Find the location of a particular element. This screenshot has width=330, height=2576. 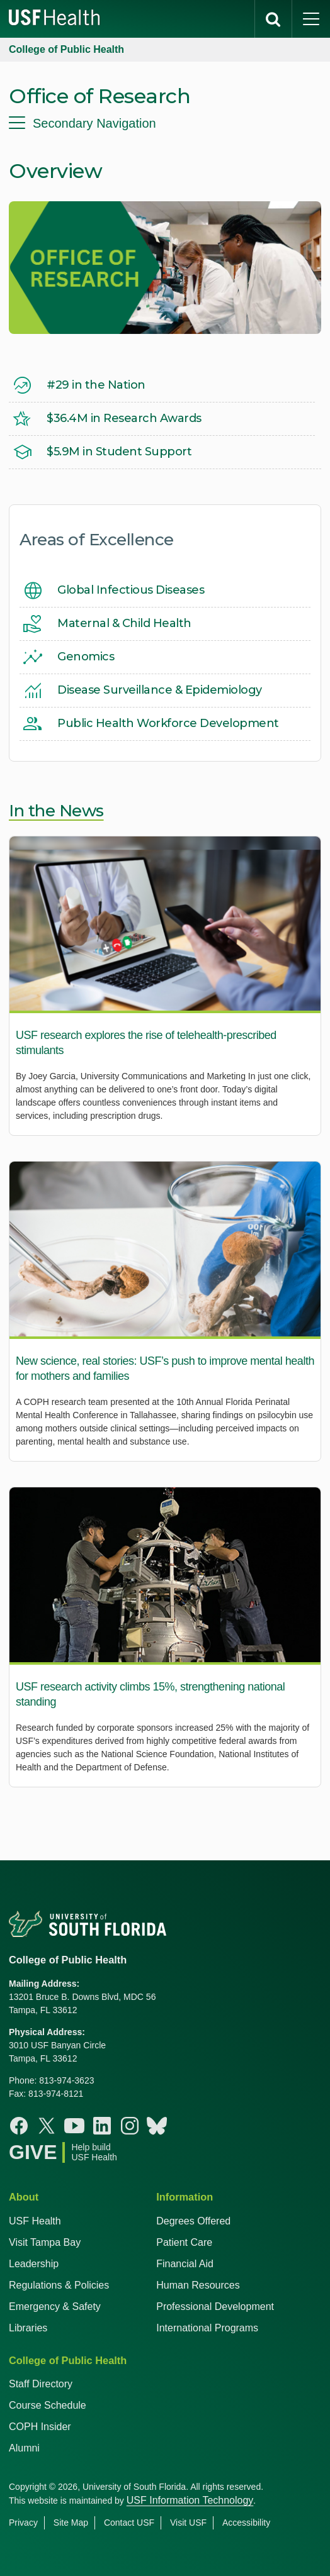

USF Information Technology is located at coordinates (190, 2500).